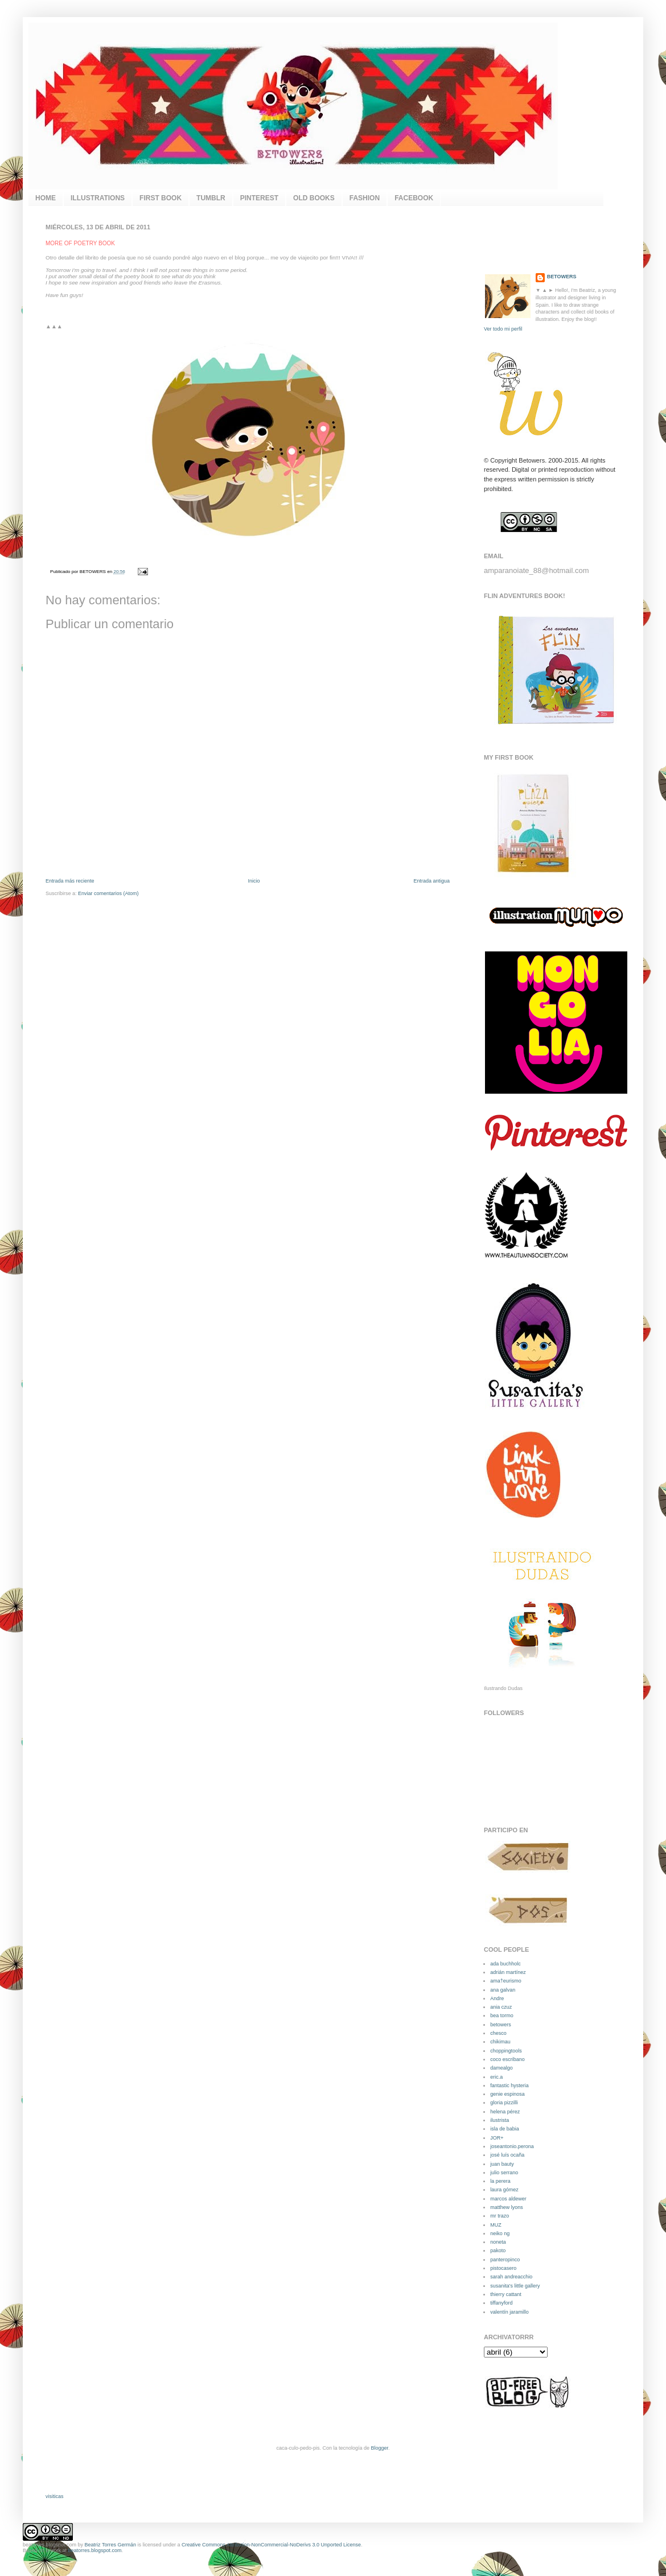 The height and width of the screenshot is (2576, 666). Describe the element at coordinates (504, 2189) in the screenshot. I see `laura gómez` at that location.